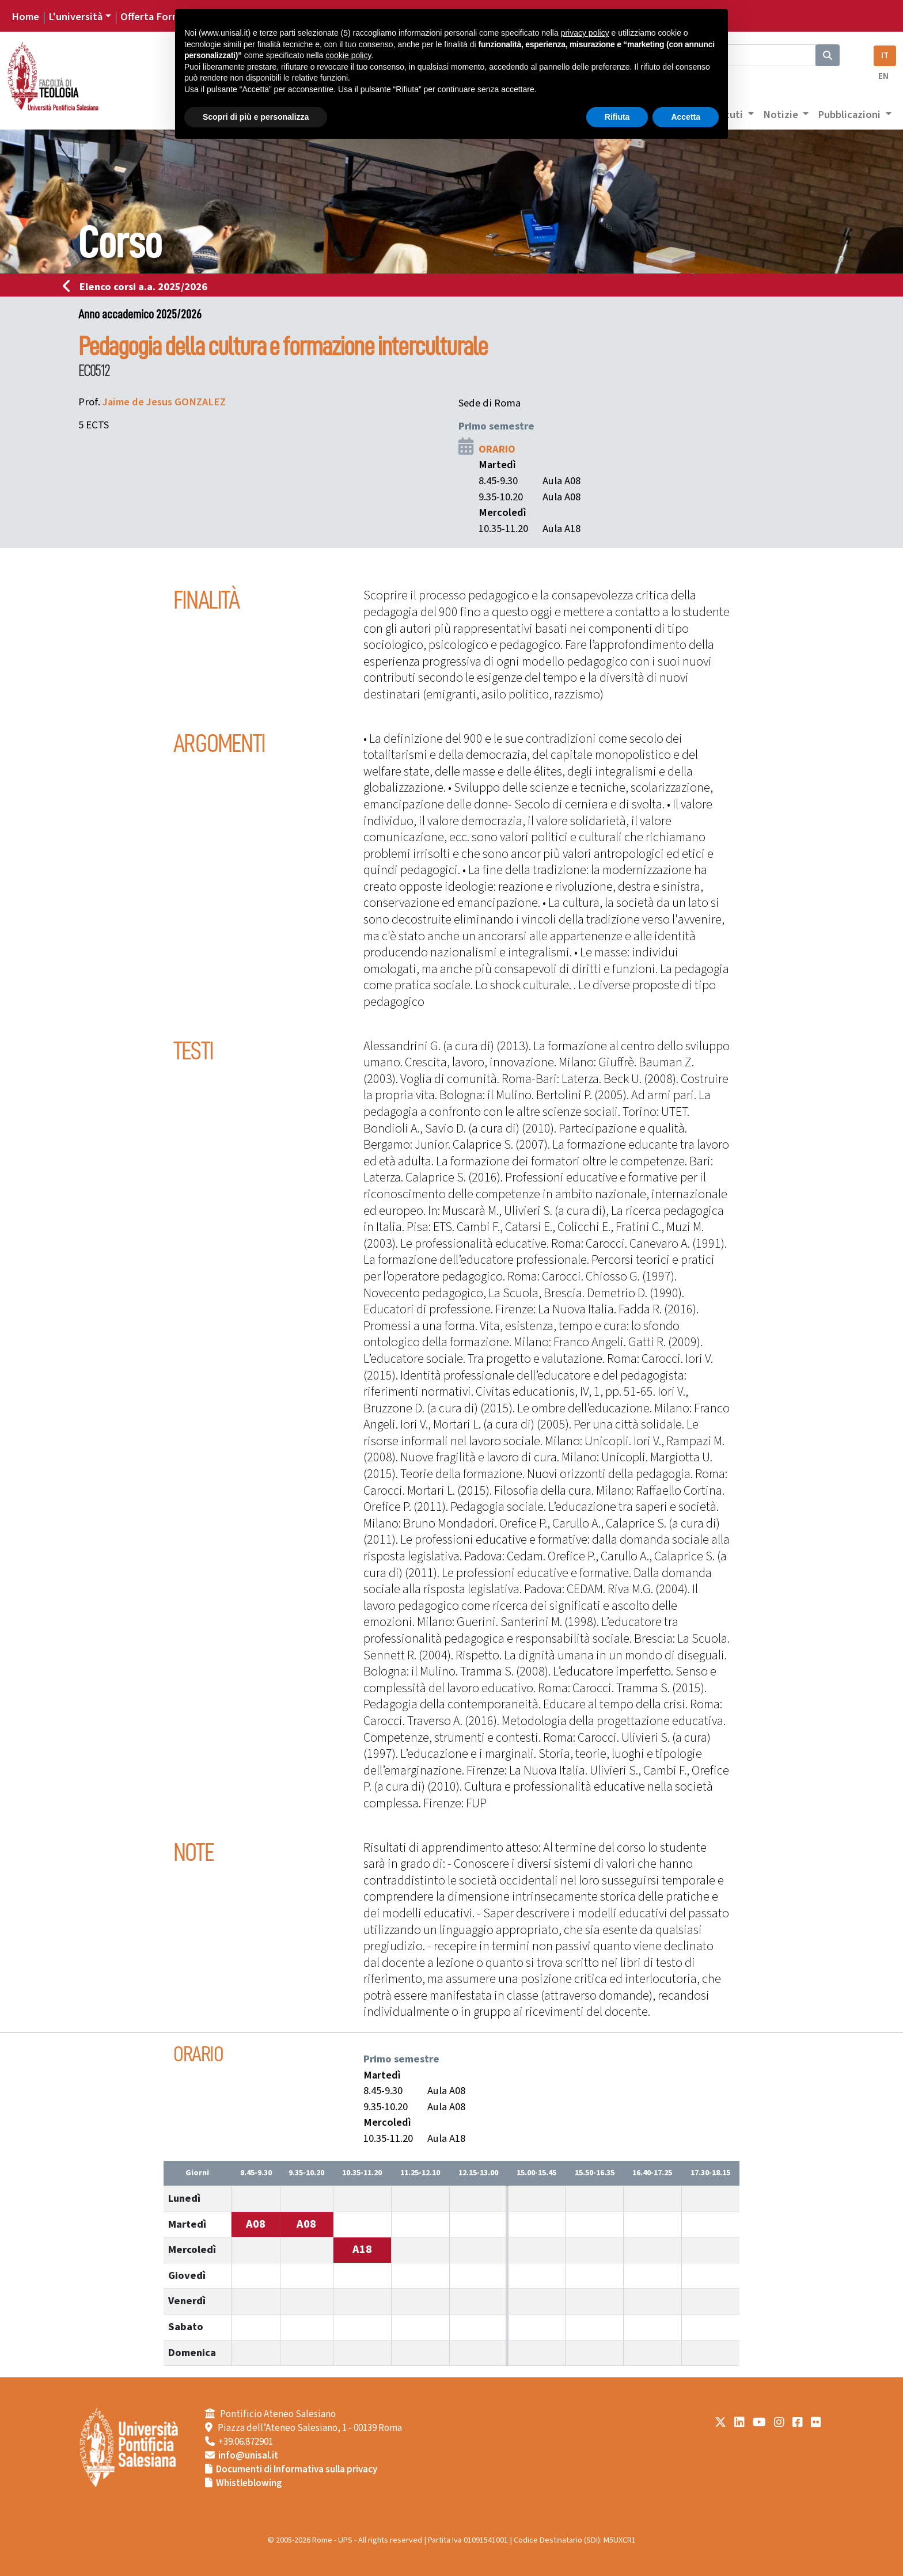  I want to click on Home, so click(25, 16).